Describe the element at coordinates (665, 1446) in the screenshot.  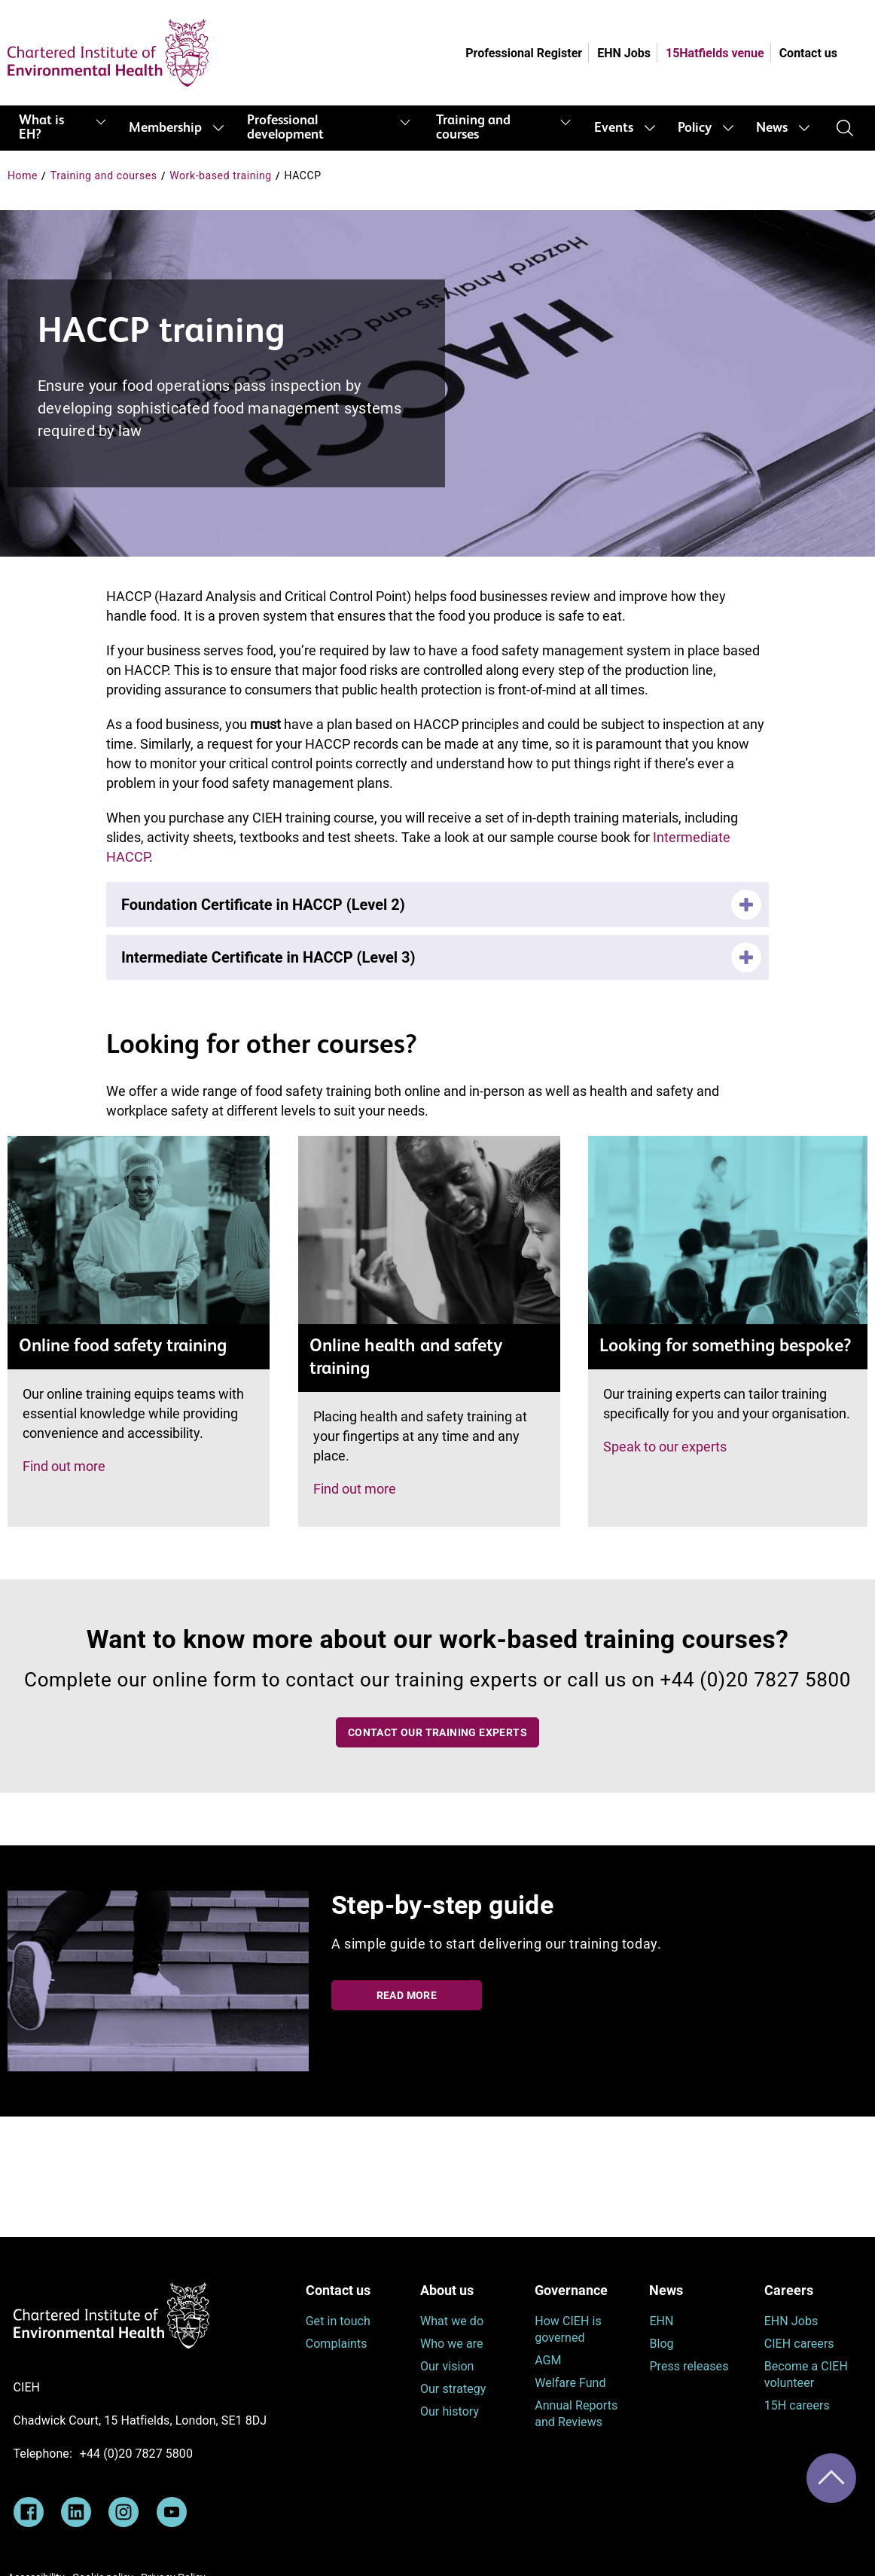
I see `Speak to our experts` at that location.